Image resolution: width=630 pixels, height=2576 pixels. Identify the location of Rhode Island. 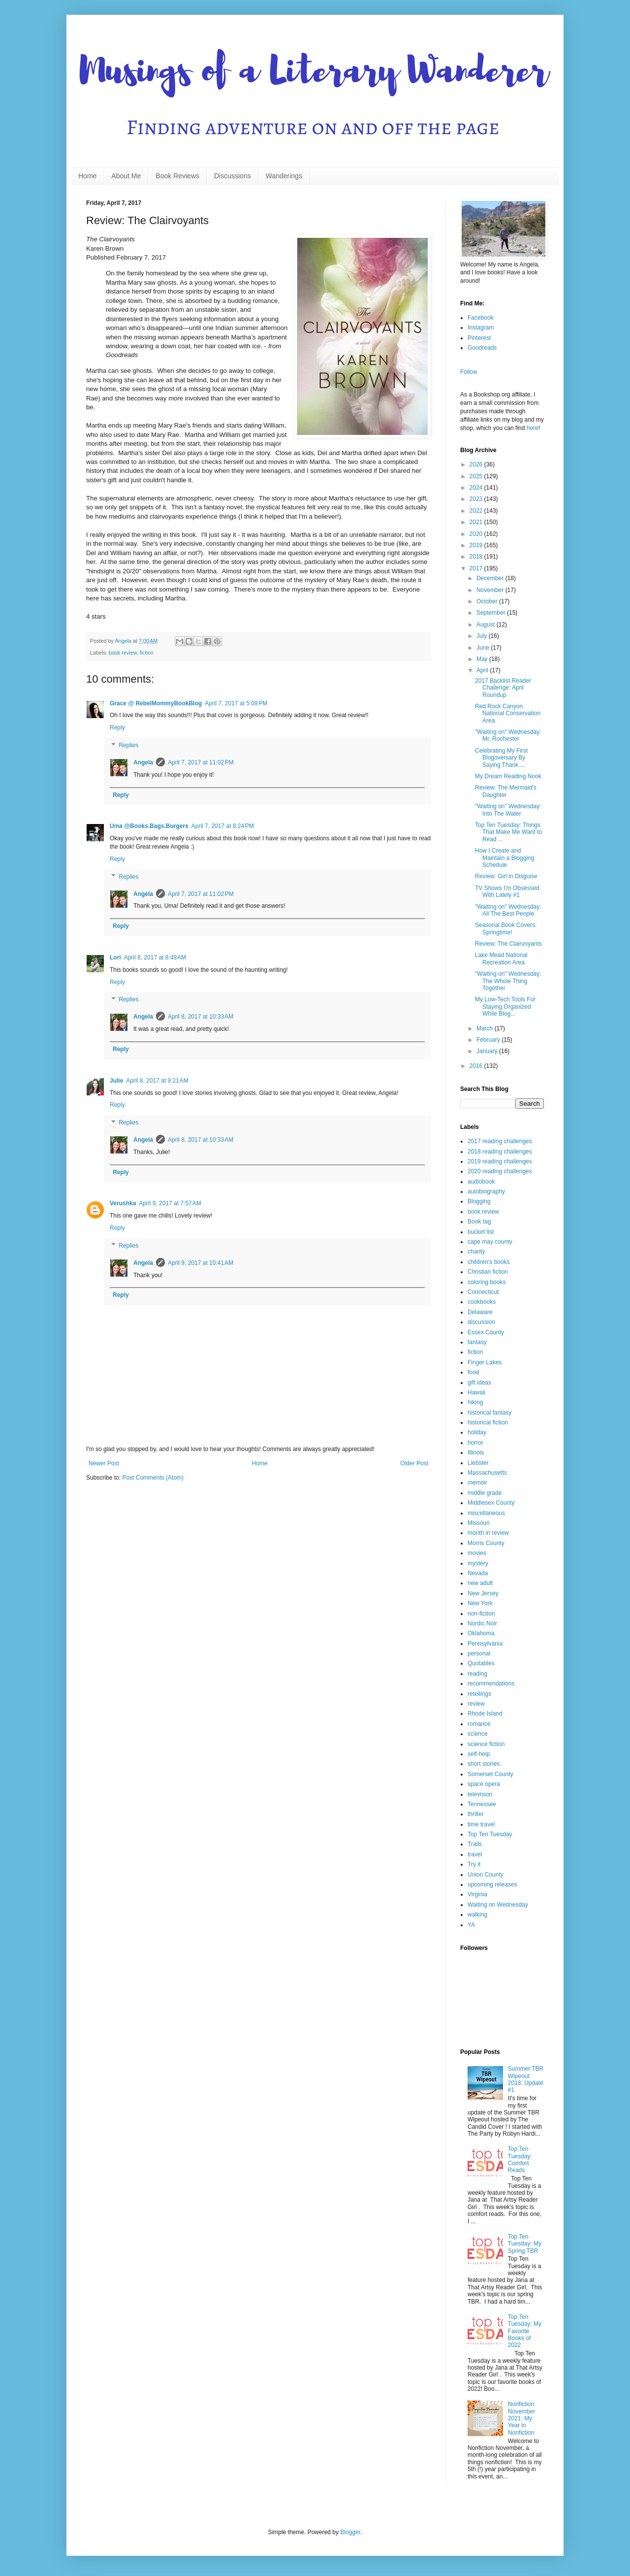
(485, 1713).